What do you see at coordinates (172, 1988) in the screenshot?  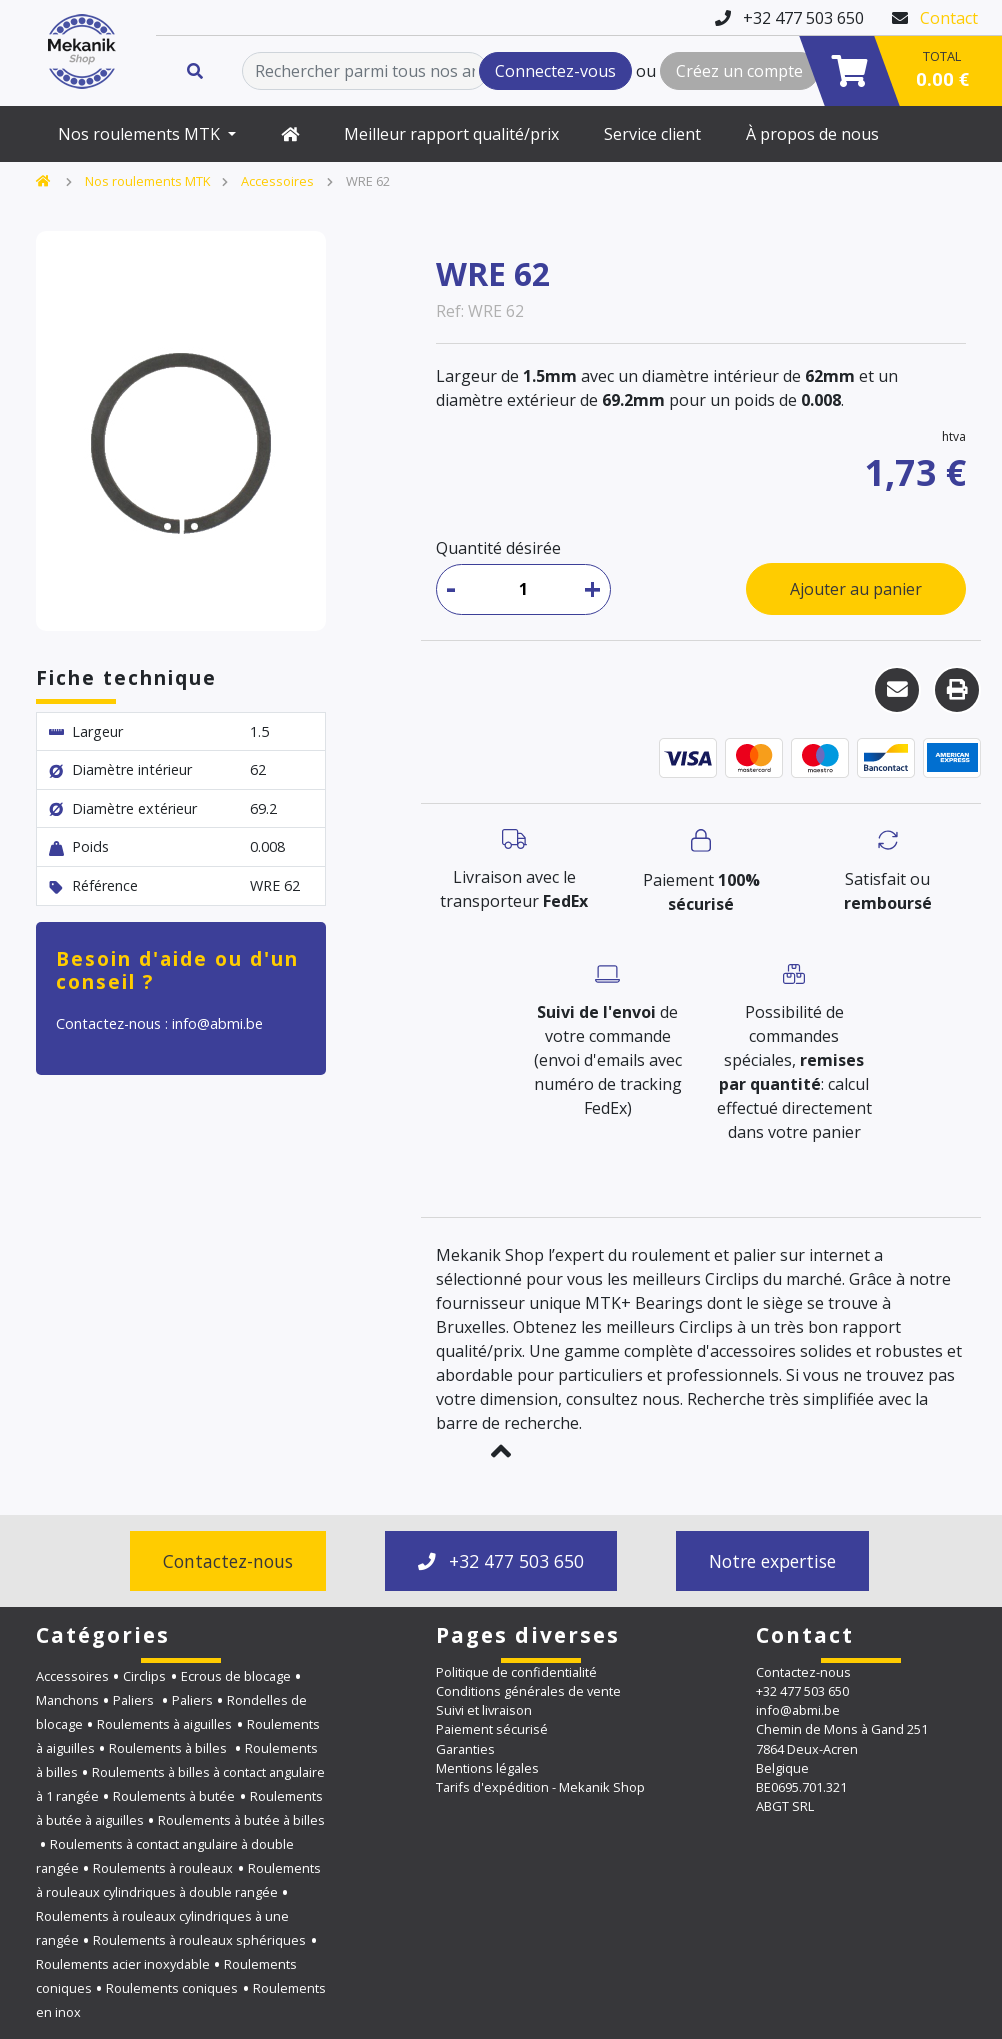 I see `Roulements coniques` at bounding box center [172, 1988].